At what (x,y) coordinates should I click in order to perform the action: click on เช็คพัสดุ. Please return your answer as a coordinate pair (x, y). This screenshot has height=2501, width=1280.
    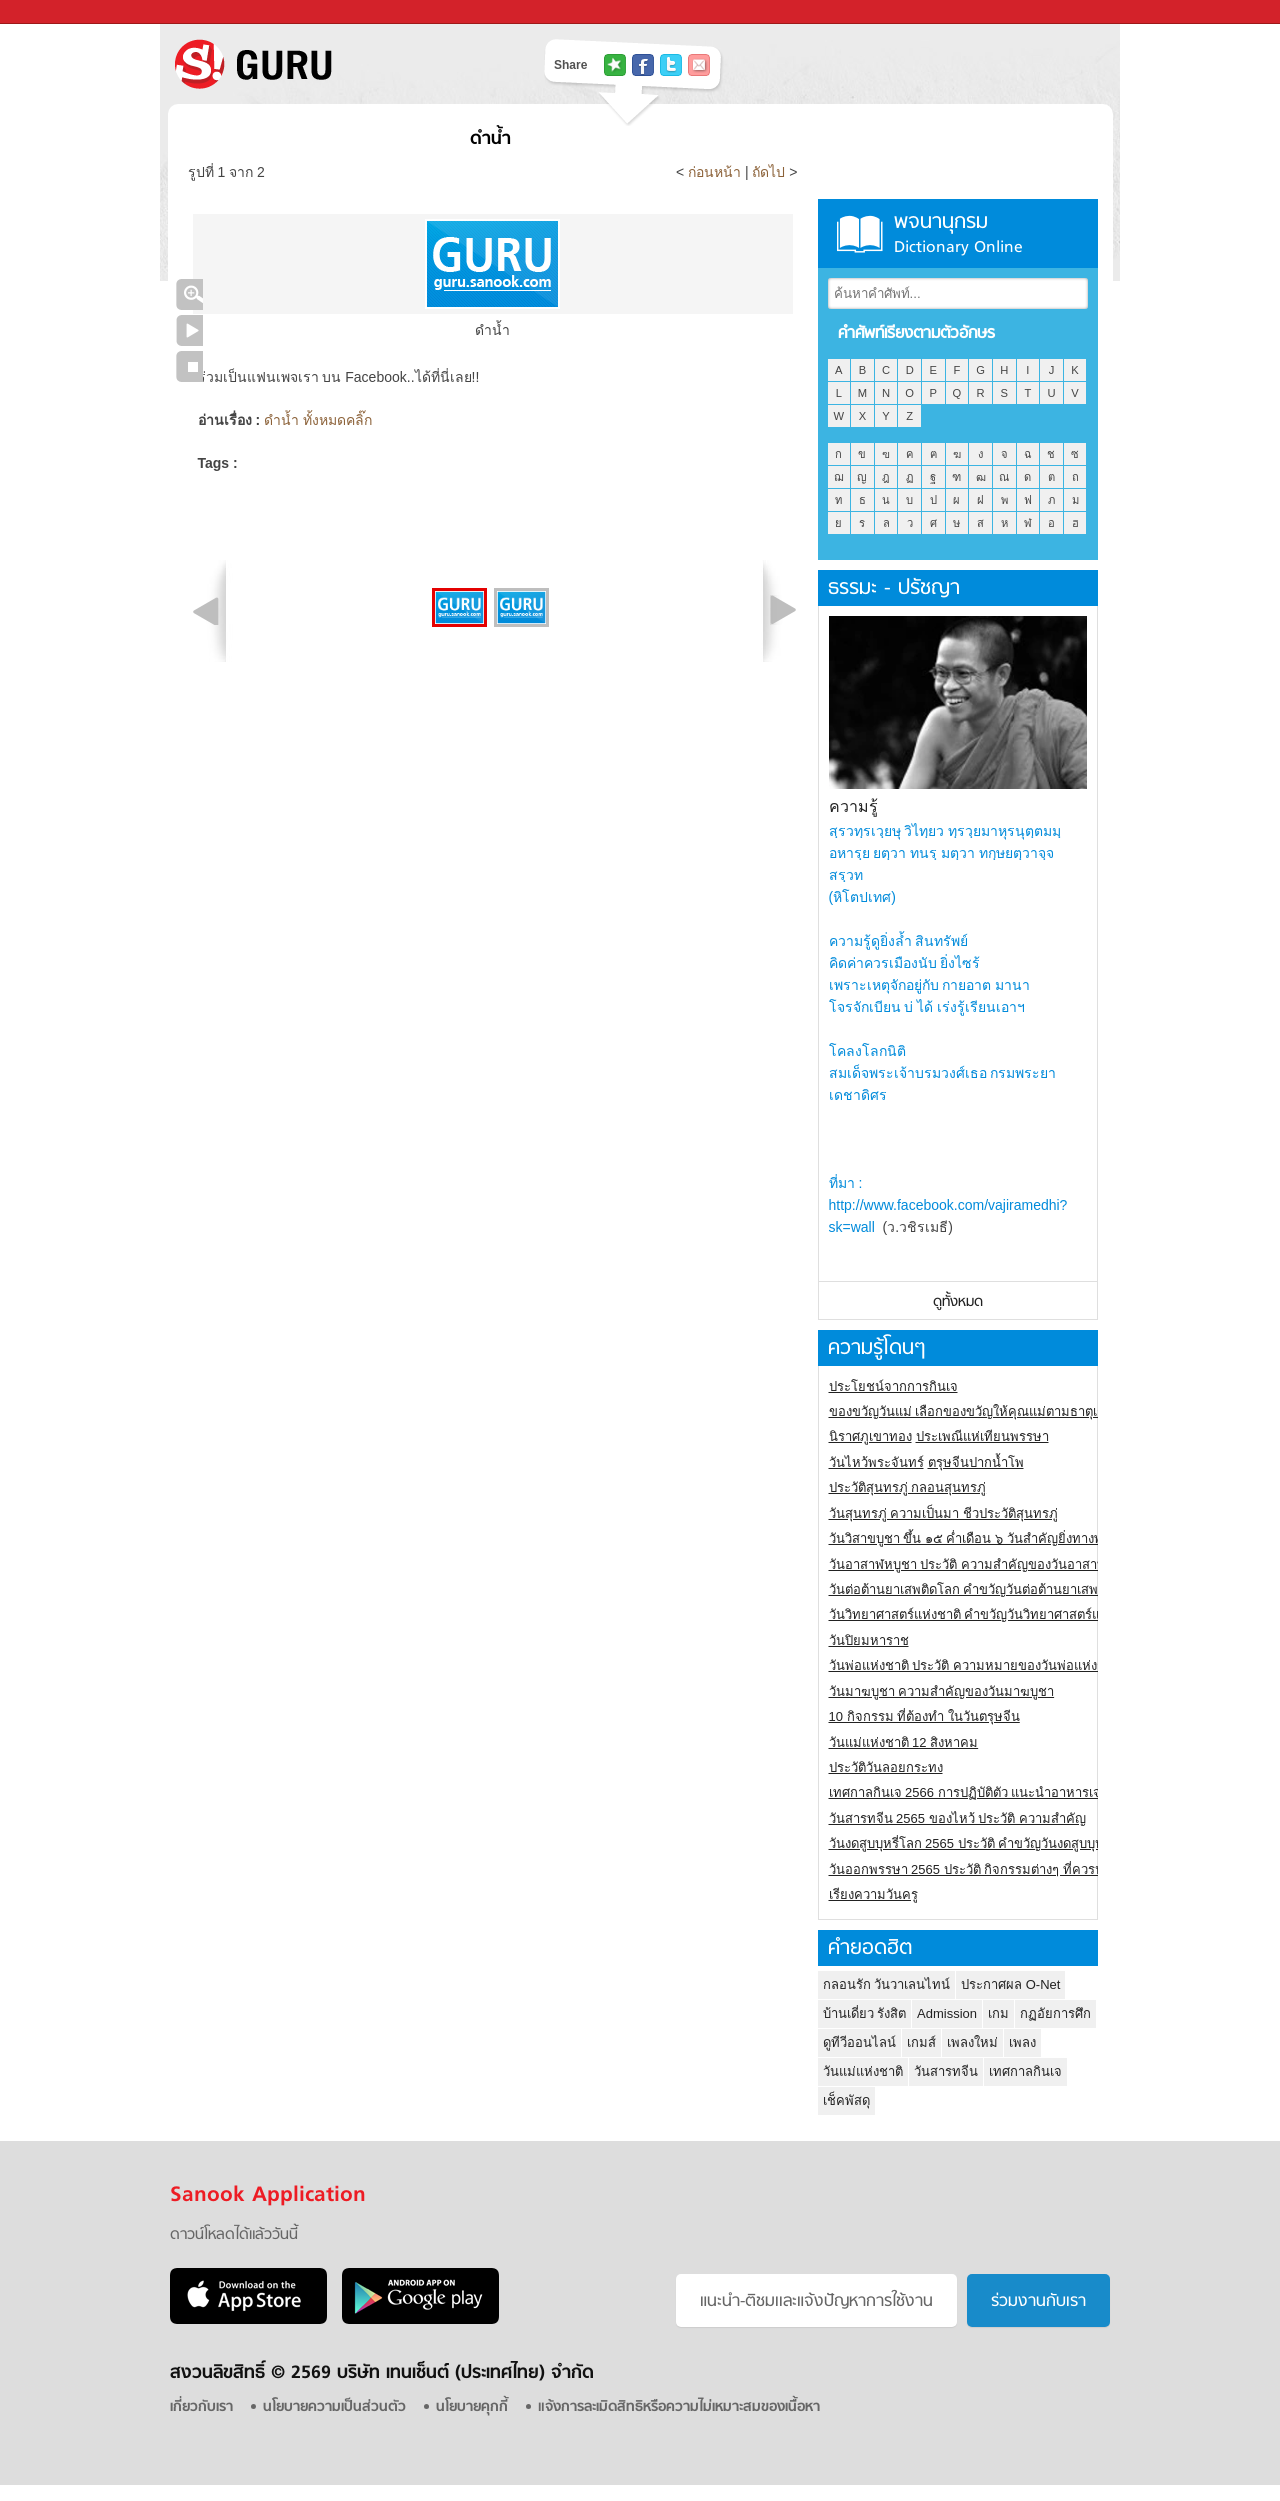
    Looking at the image, I should click on (846, 2100).